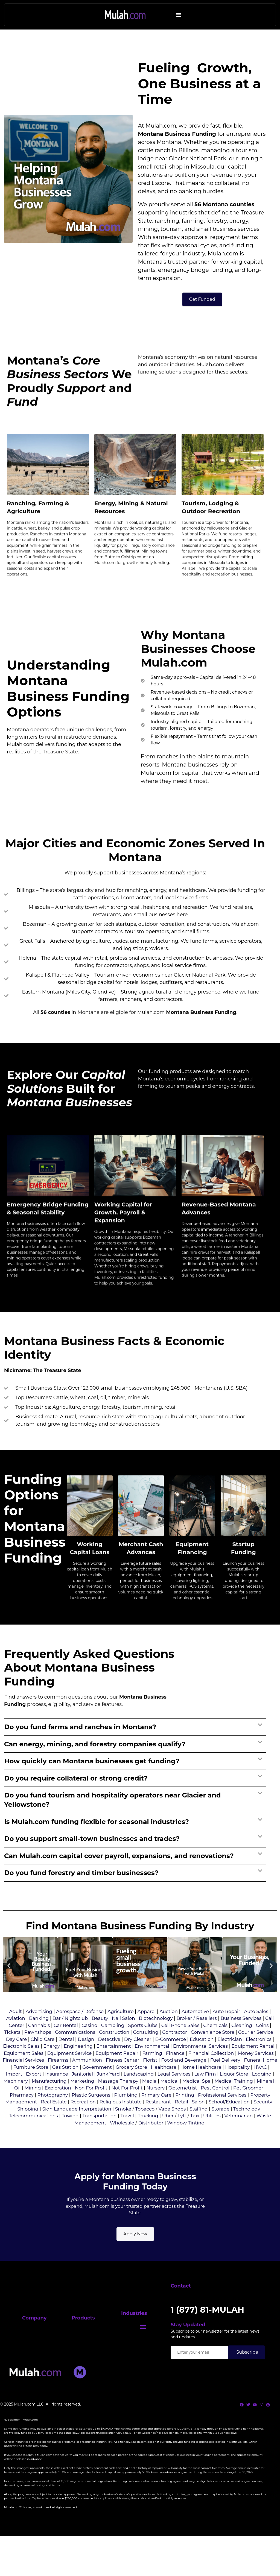 Image resolution: width=280 pixels, height=2576 pixels. I want to click on Convenience Store, so click(212, 2050).